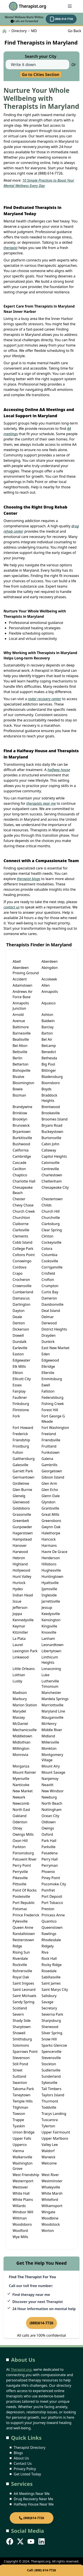 The height and width of the screenshot is (2576, 83). Describe the element at coordinates (20, 1223) in the screenshot. I see `Claiborne` at that location.